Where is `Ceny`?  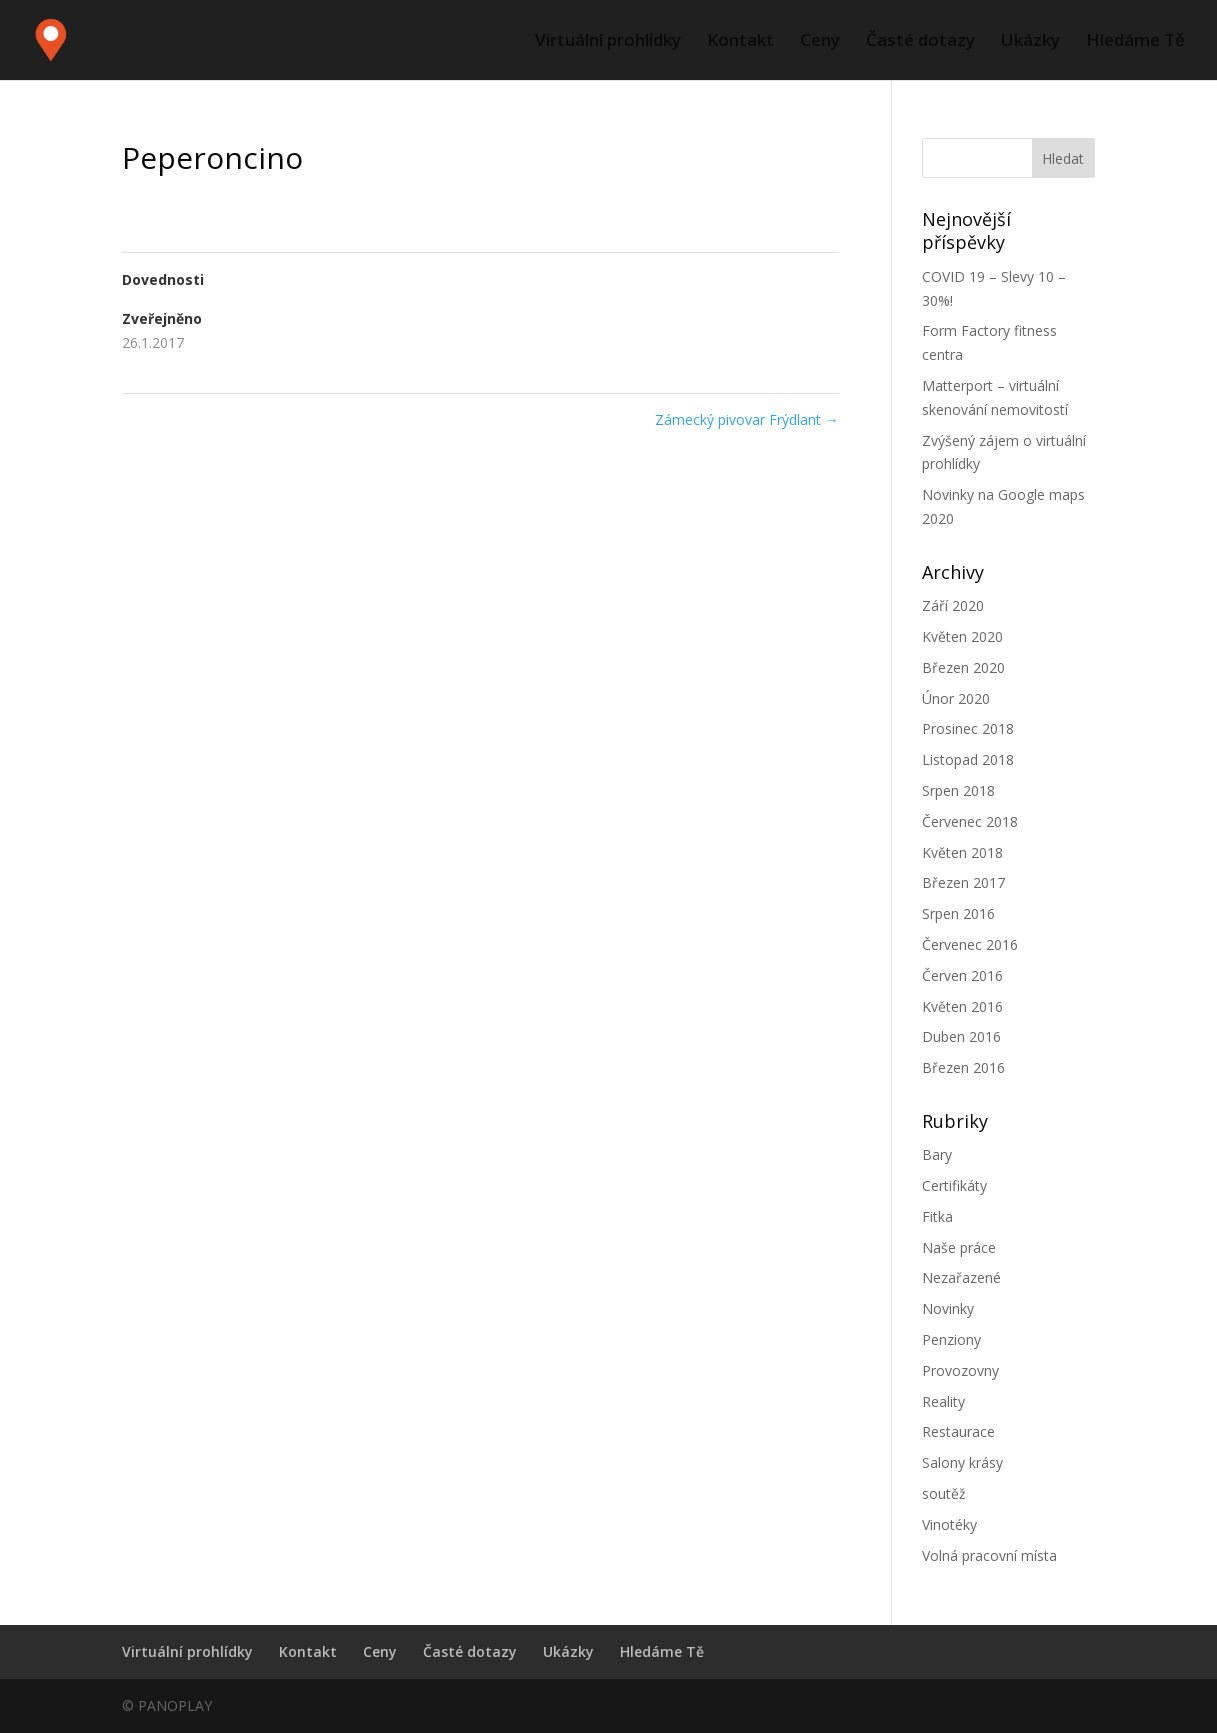 Ceny is located at coordinates (820, 42).